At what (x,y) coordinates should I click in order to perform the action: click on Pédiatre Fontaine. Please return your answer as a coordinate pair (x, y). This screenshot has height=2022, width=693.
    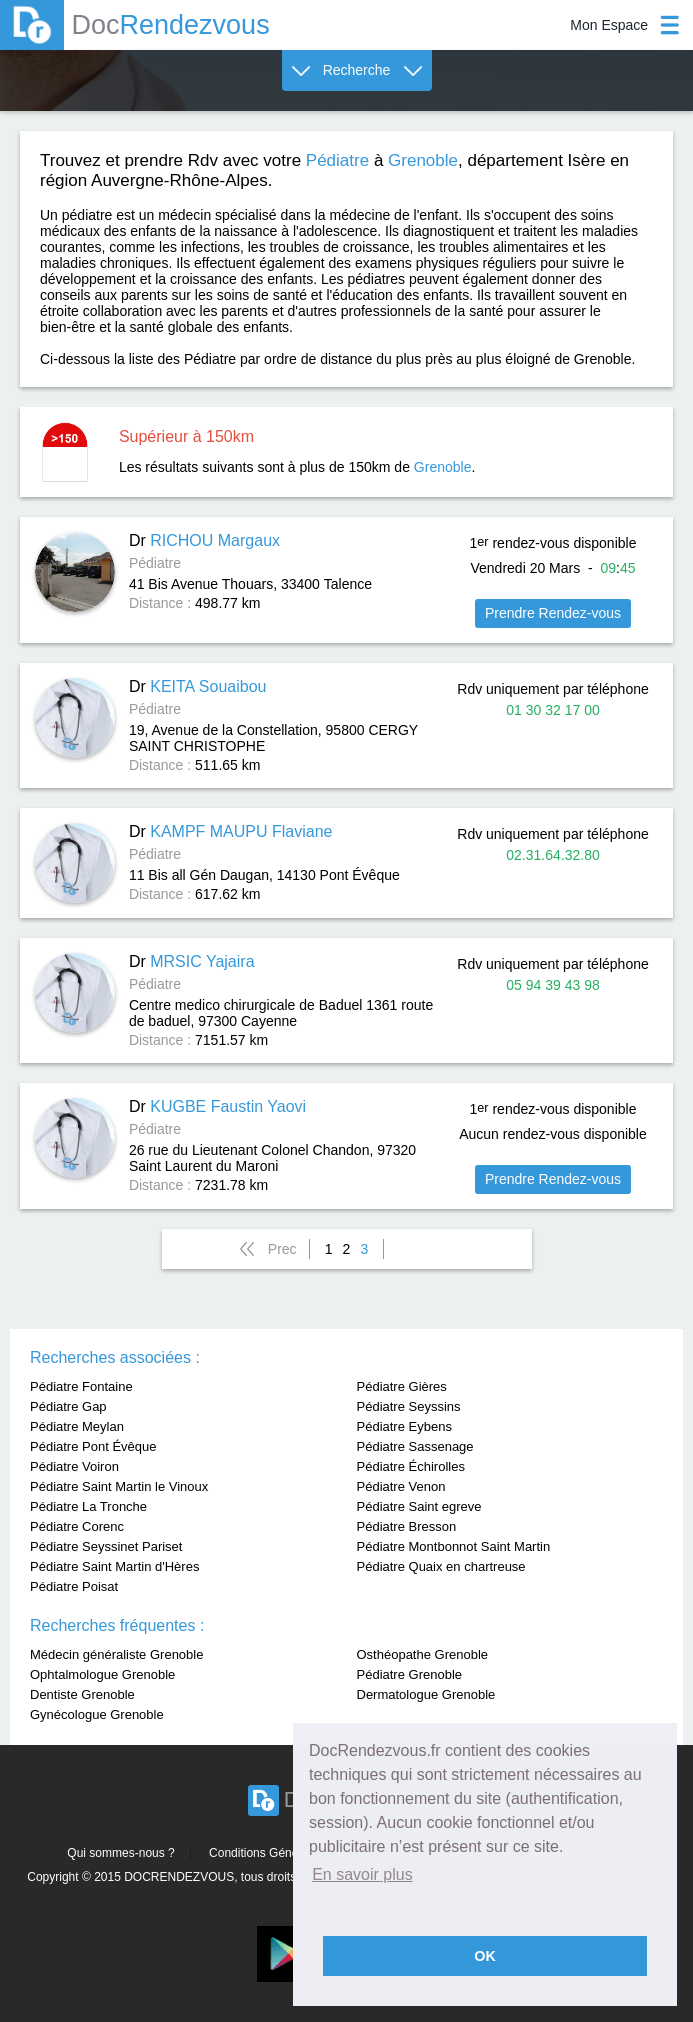
    Looking at the image, I should click on (81, 1386).